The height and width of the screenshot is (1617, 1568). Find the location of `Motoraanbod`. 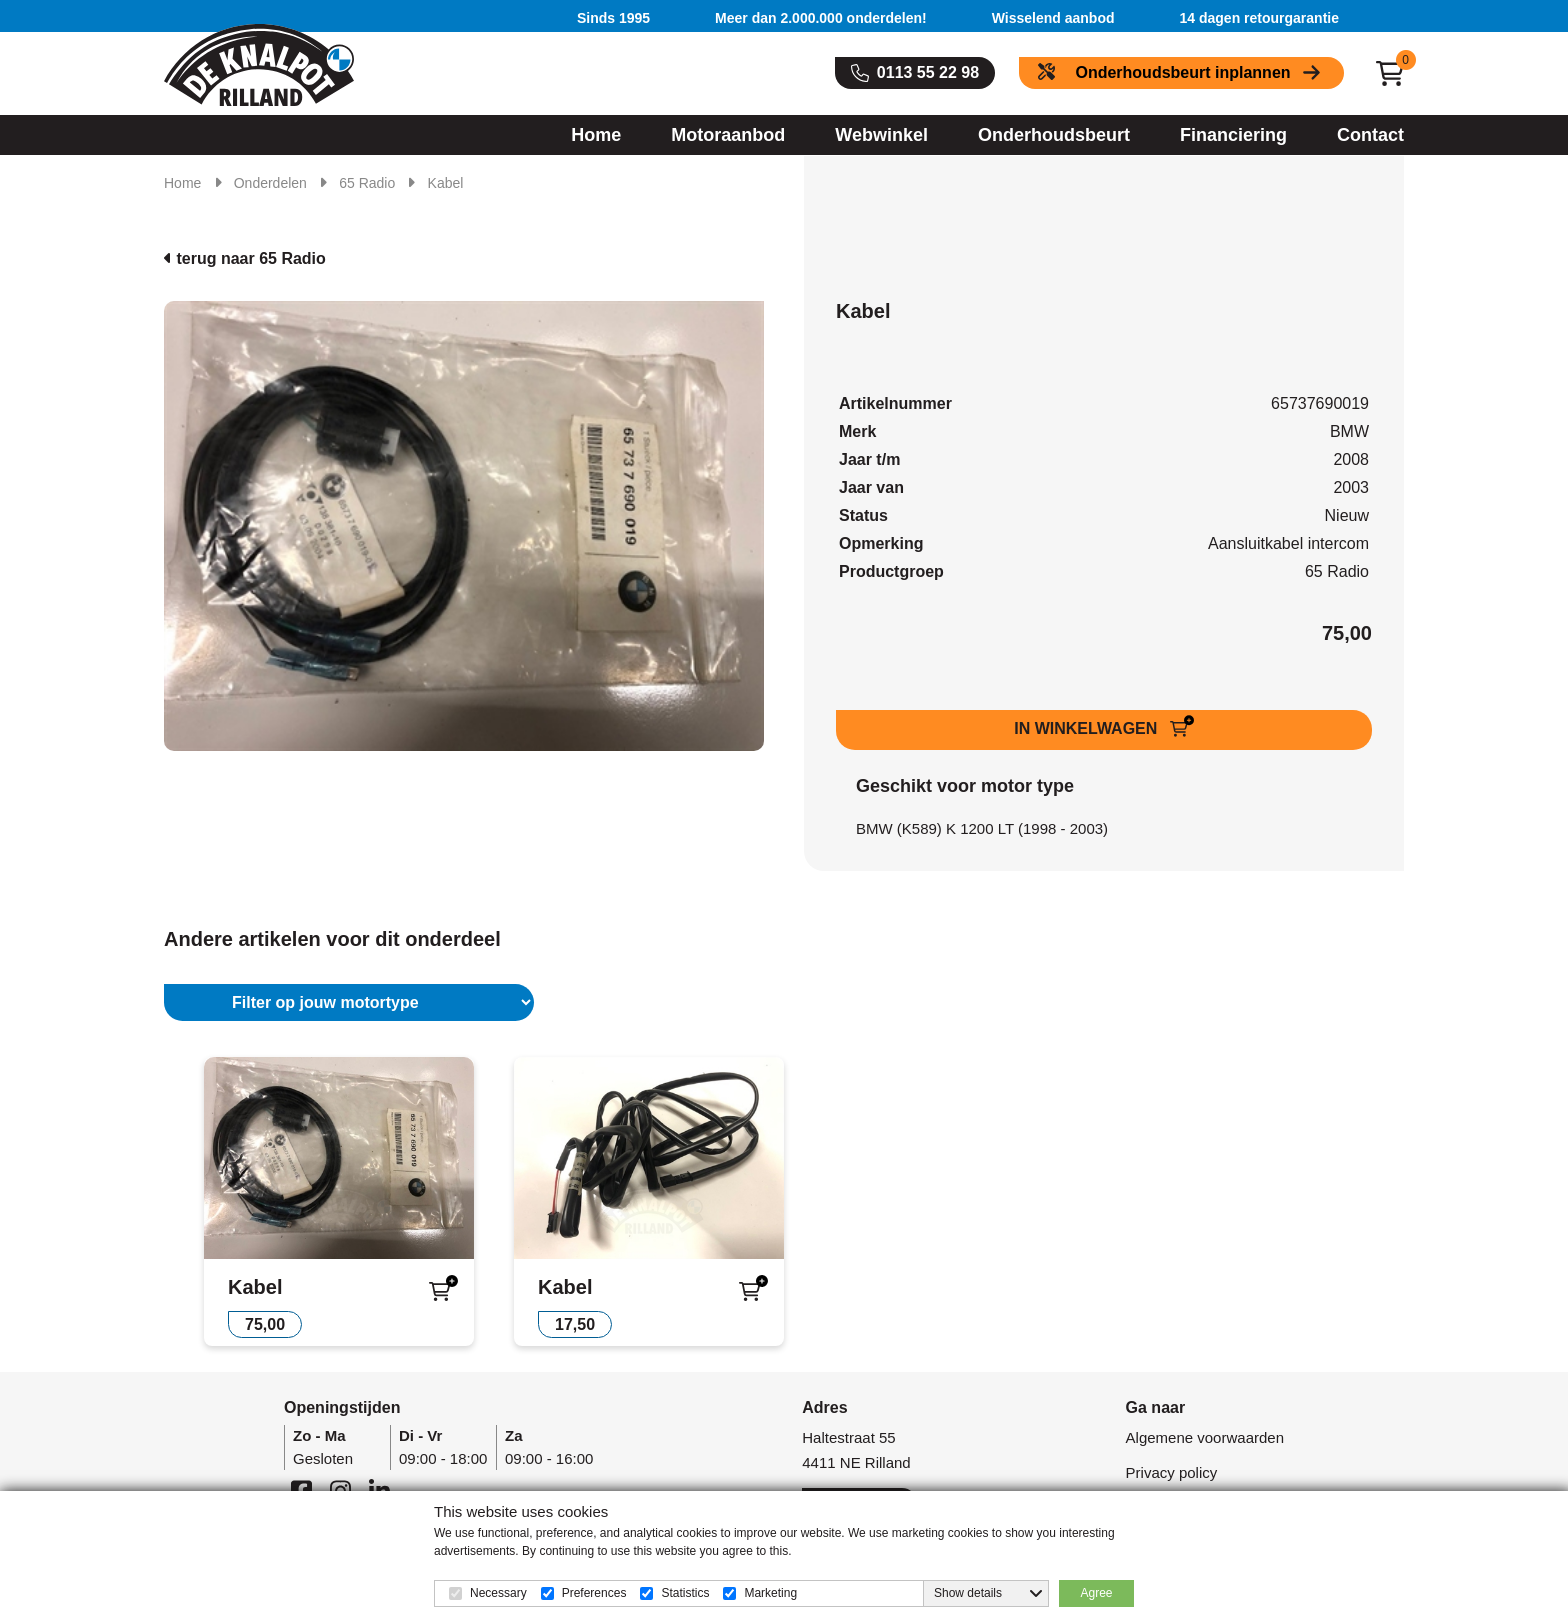

Motoraanbod is located at coordinates (728, 135).